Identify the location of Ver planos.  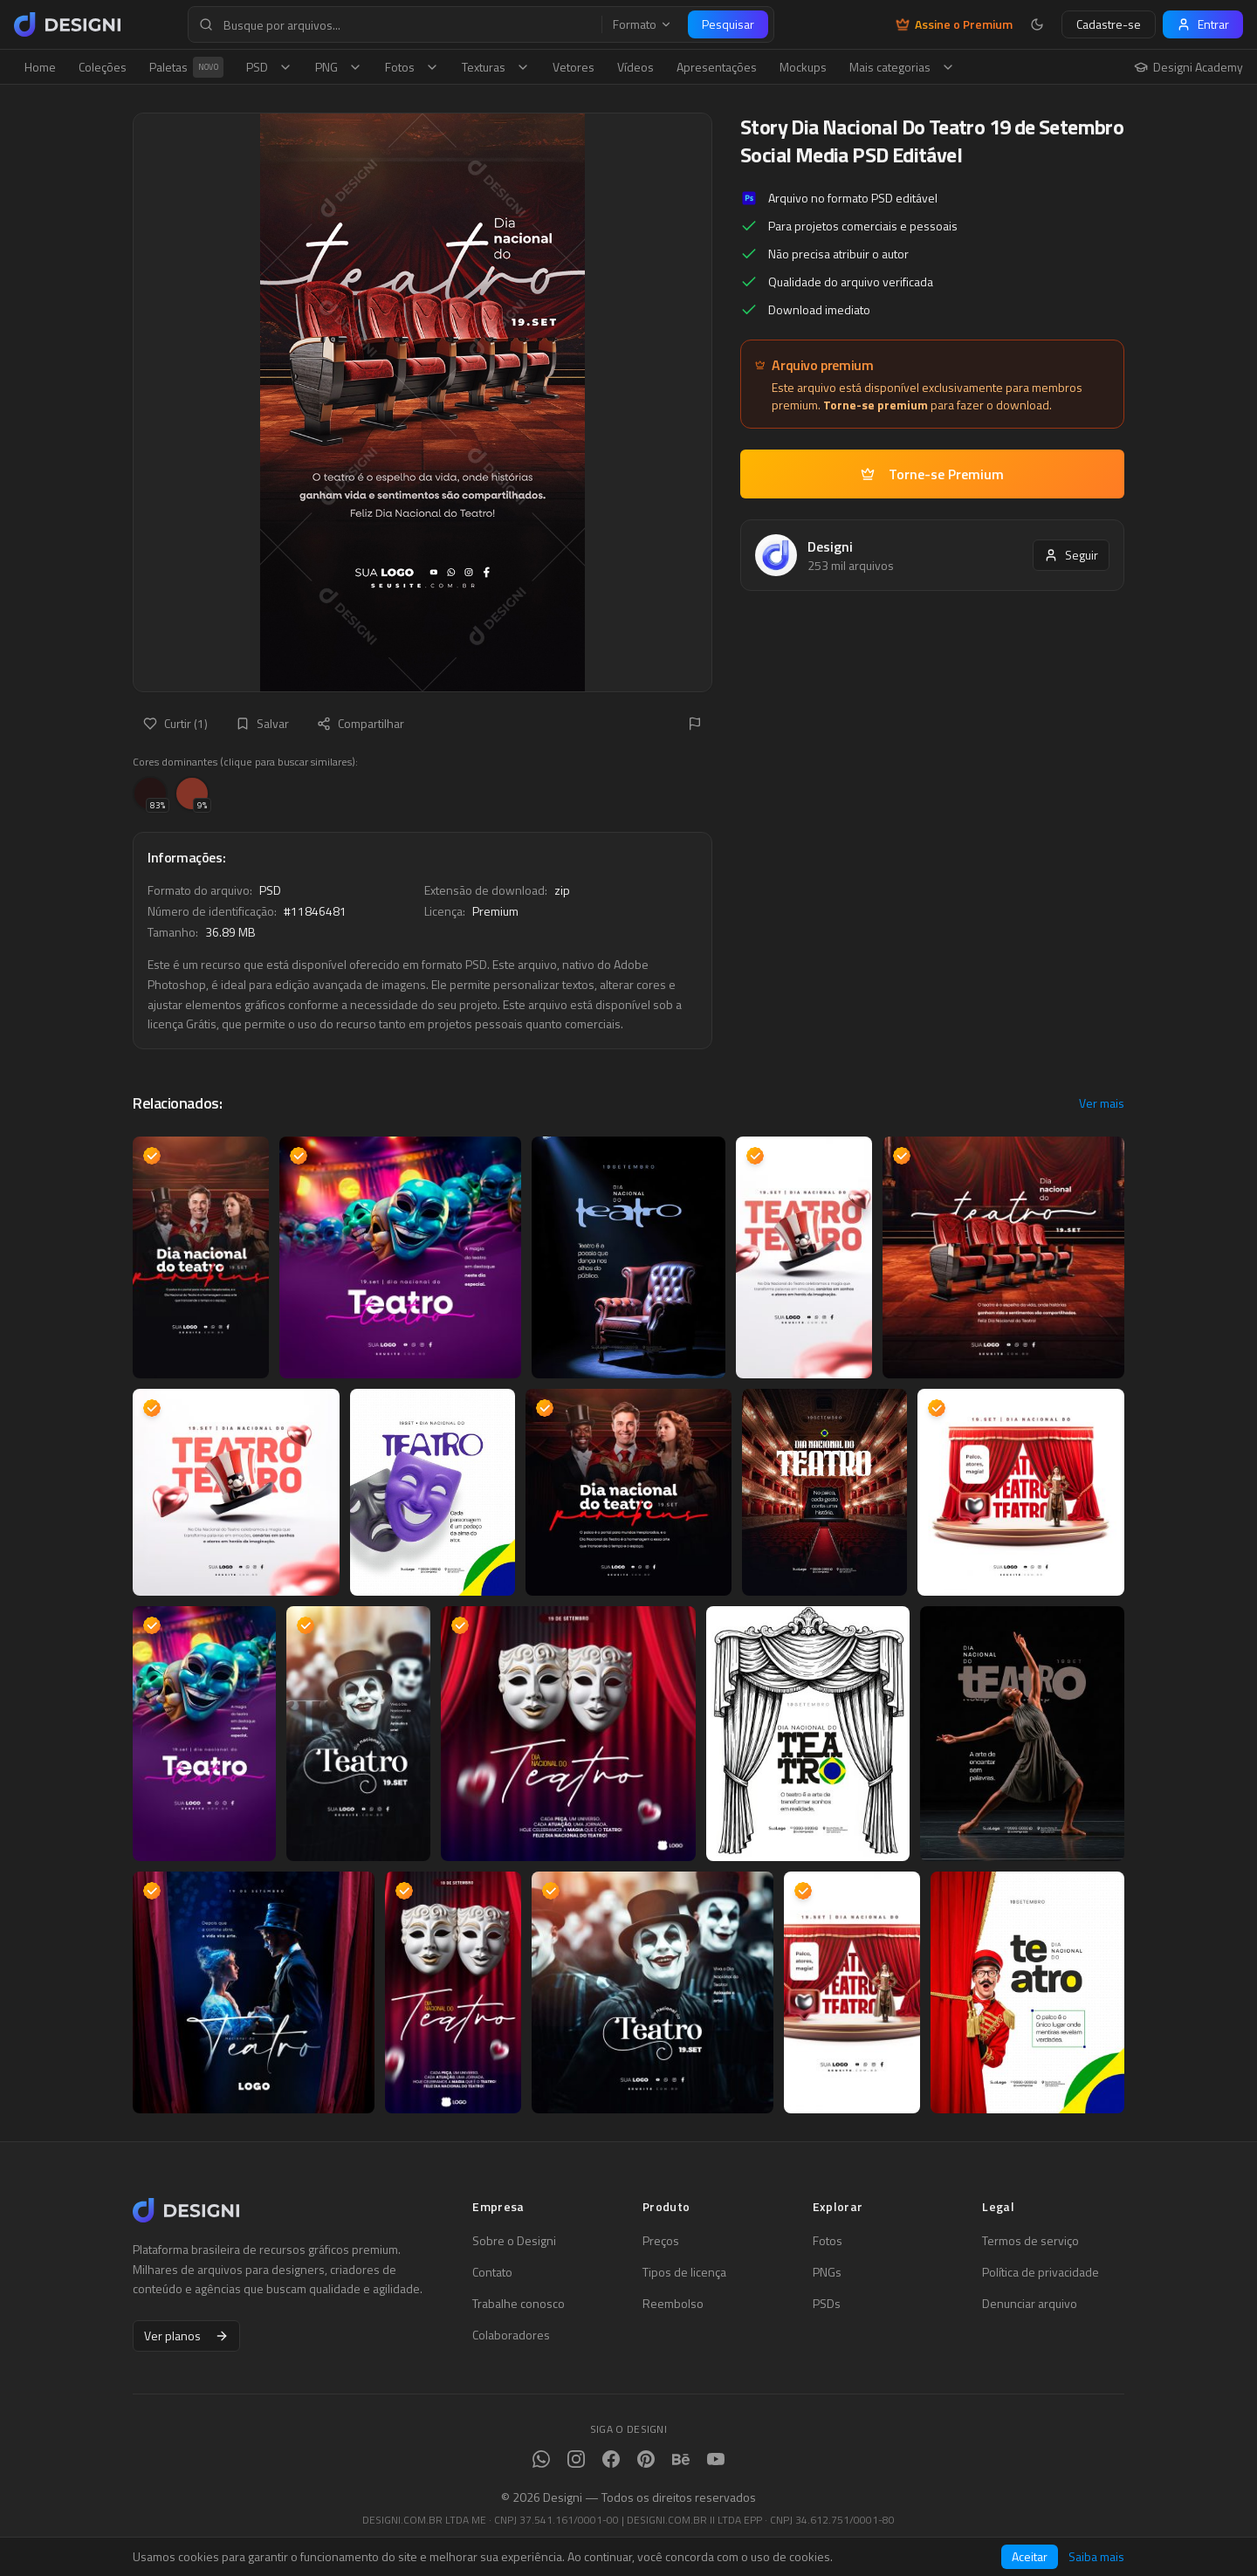
(186, 2335).